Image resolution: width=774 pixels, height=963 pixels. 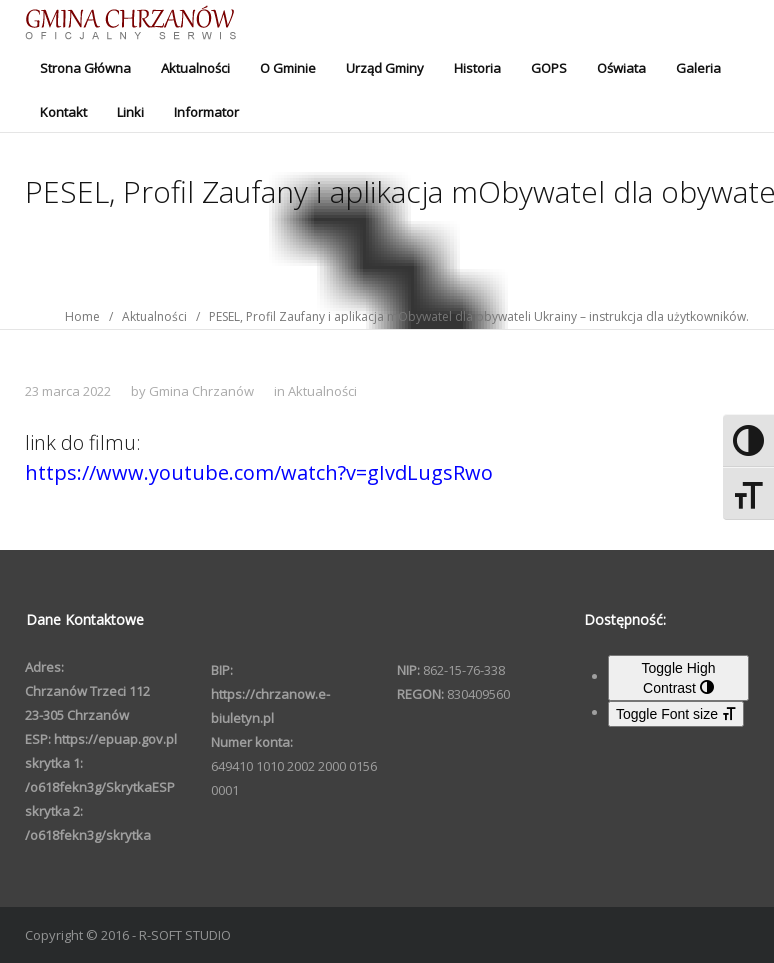 I want to click on O Gminie, so click(x=288, y=68).